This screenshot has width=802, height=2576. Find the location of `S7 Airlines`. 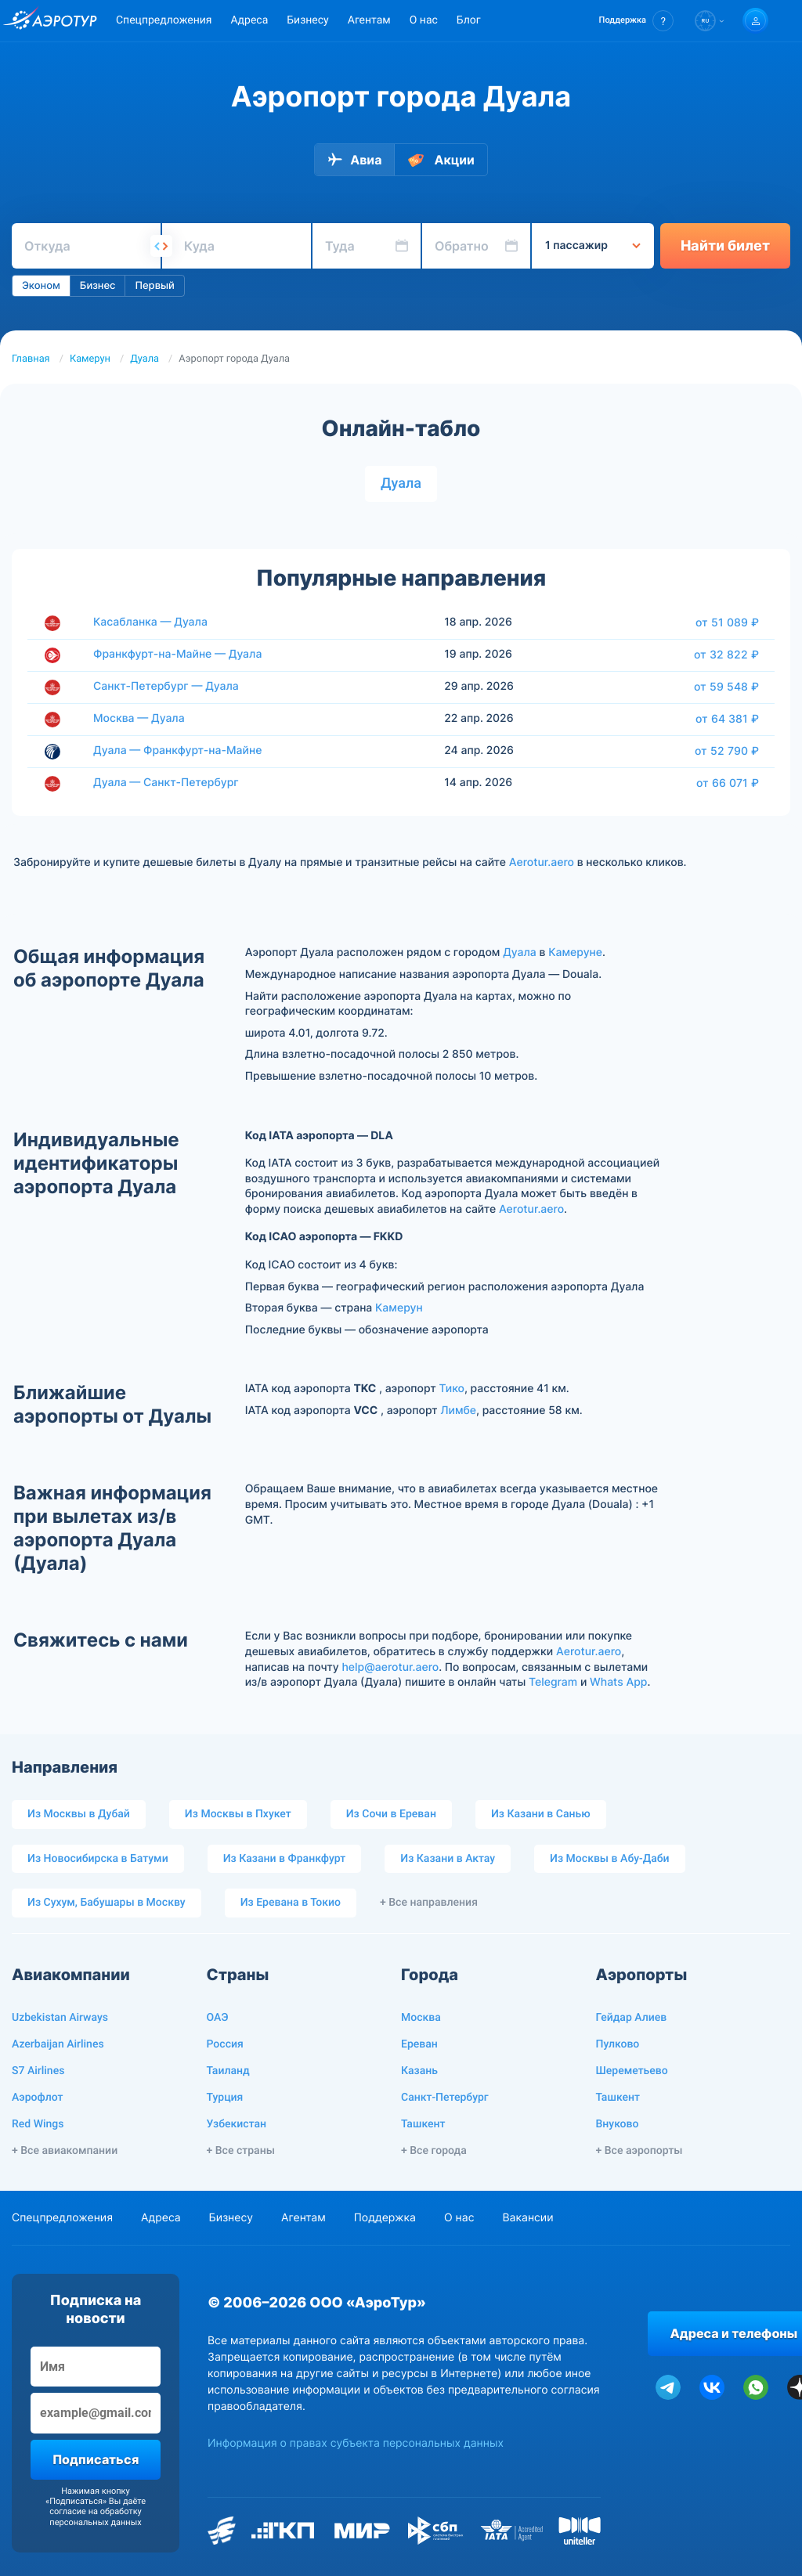

S7 Airlines is located at coordinates (38, 2071).